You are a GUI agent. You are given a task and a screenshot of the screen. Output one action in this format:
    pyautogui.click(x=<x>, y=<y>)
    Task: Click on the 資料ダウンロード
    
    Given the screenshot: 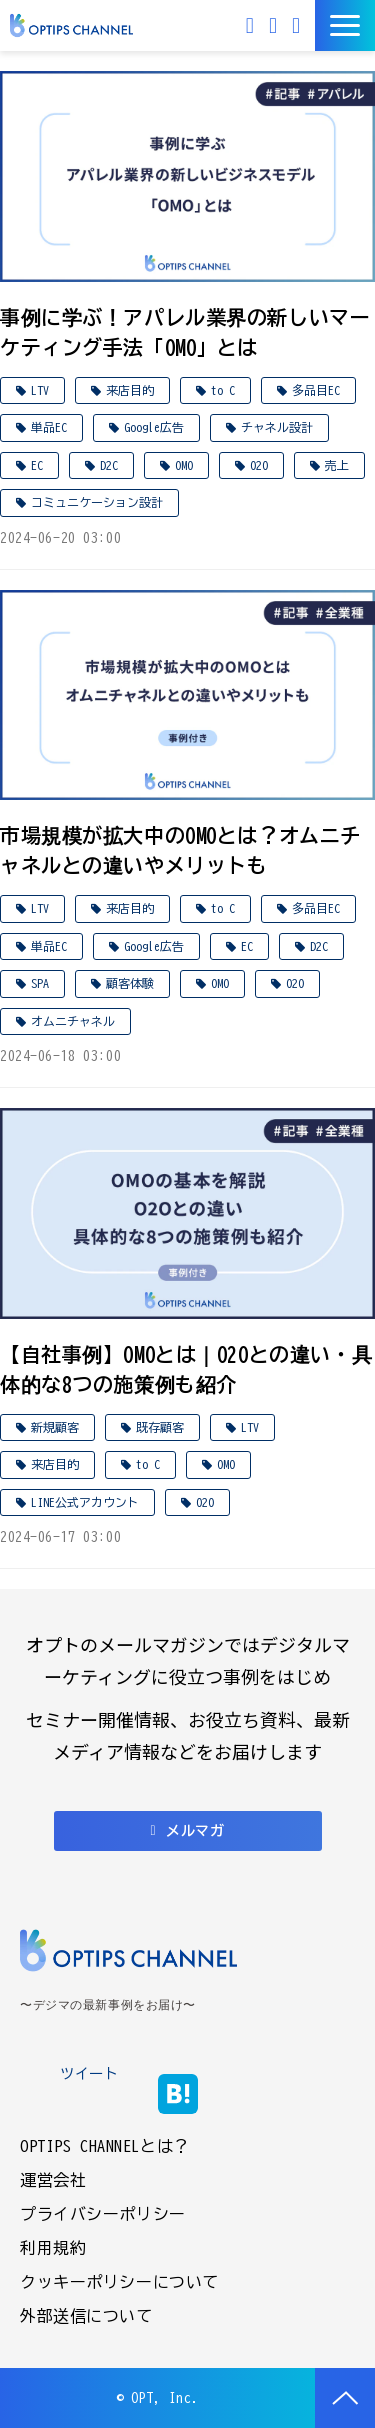 What is the action you would take?
    pyautogui.click(x=298, y=25)
    